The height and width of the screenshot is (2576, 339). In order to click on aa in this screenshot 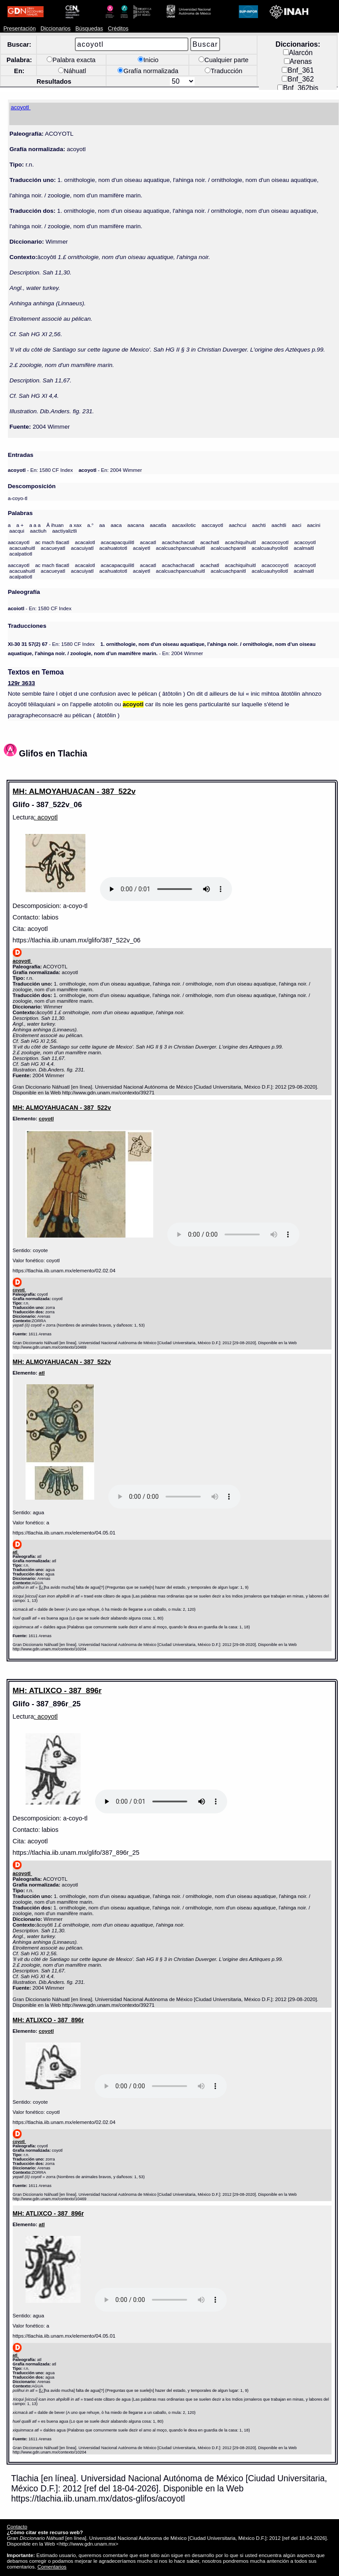, I will do `click(102, 525)`.